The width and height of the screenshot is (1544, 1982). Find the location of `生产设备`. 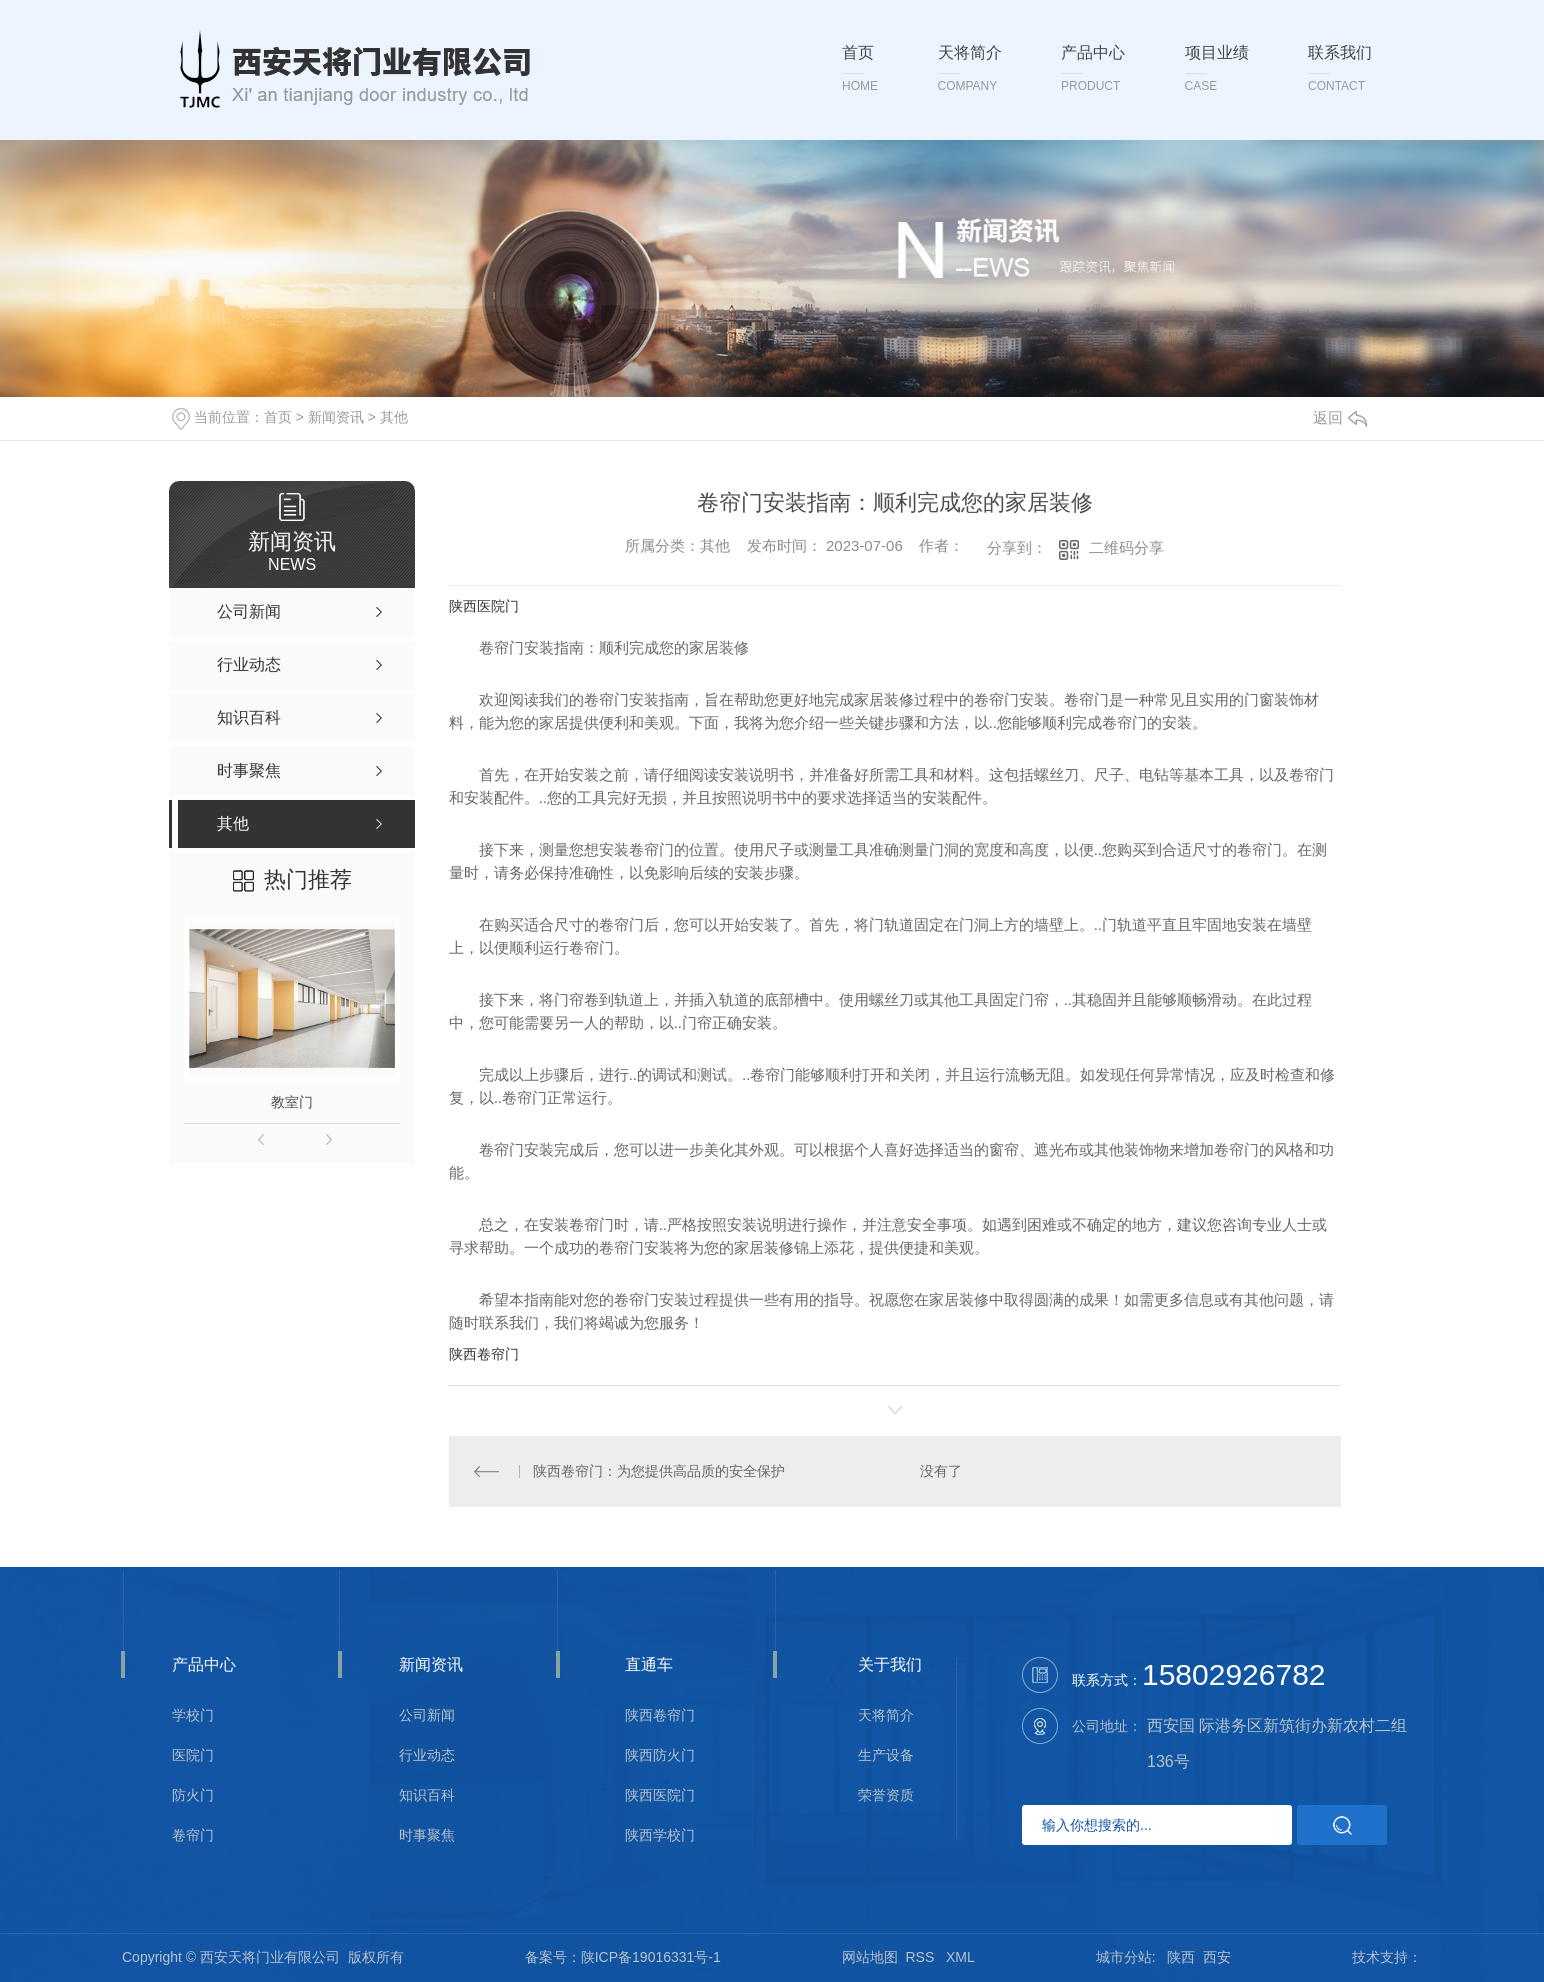

生产设备 is located at coordinates (886, 1755).